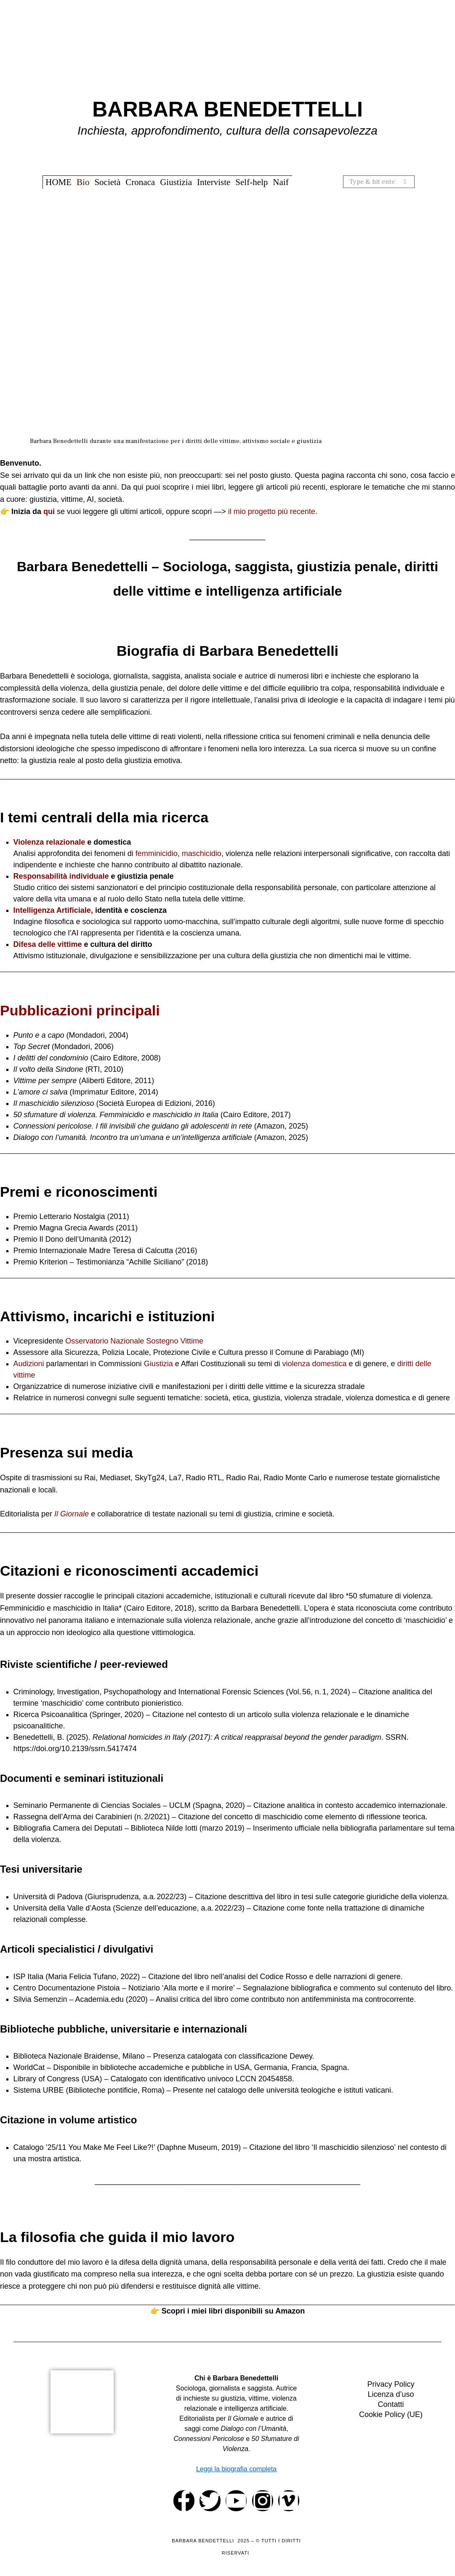 Image resolution: width=455 pixels, height=2576 pixels. Describe the element at coordinates (75, 1748) in the screenshot. I see `https://doi.org/10.2139/ssrn.5417474` at that location.